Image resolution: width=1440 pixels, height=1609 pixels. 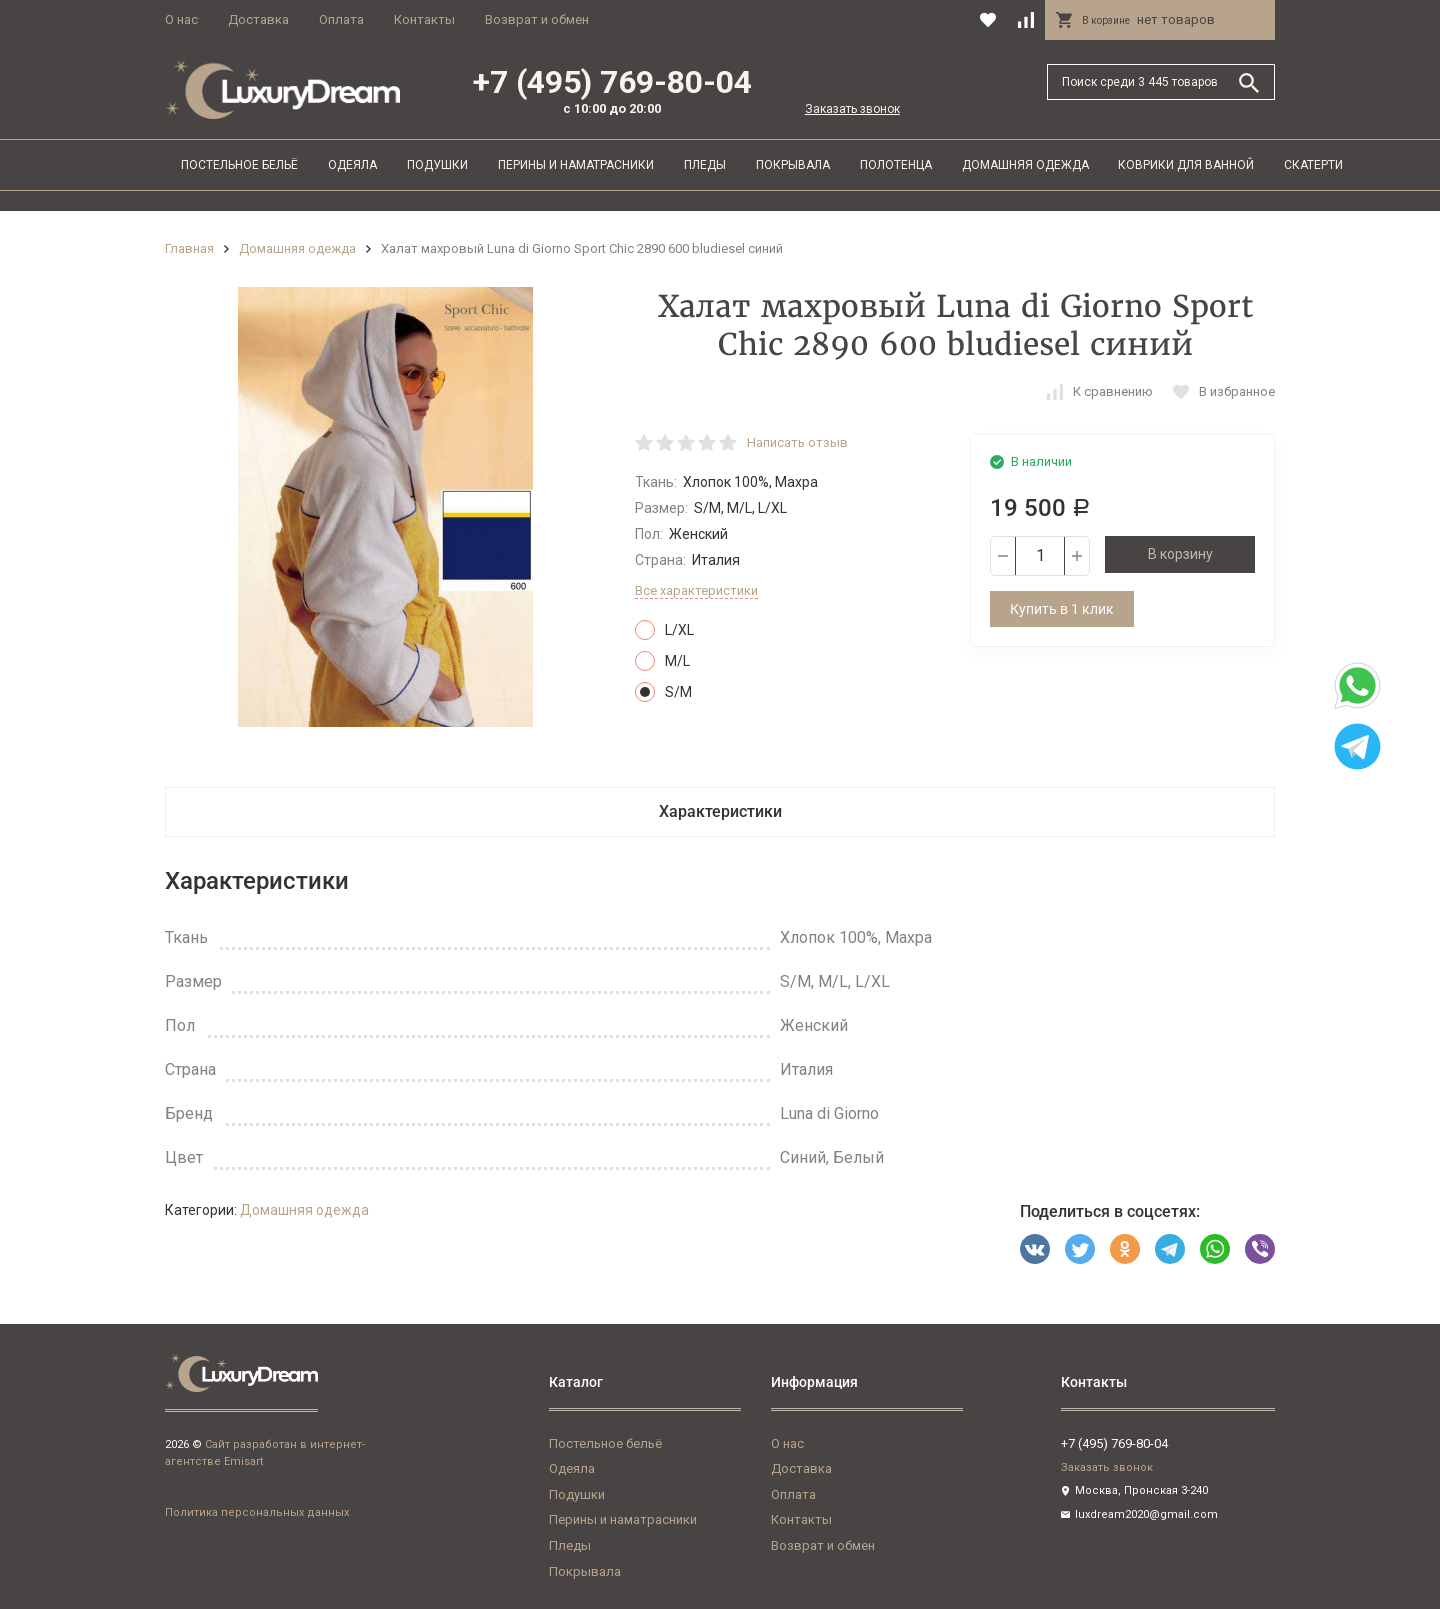 I want to click on Заказать звонок, so click(x=852, y=109).